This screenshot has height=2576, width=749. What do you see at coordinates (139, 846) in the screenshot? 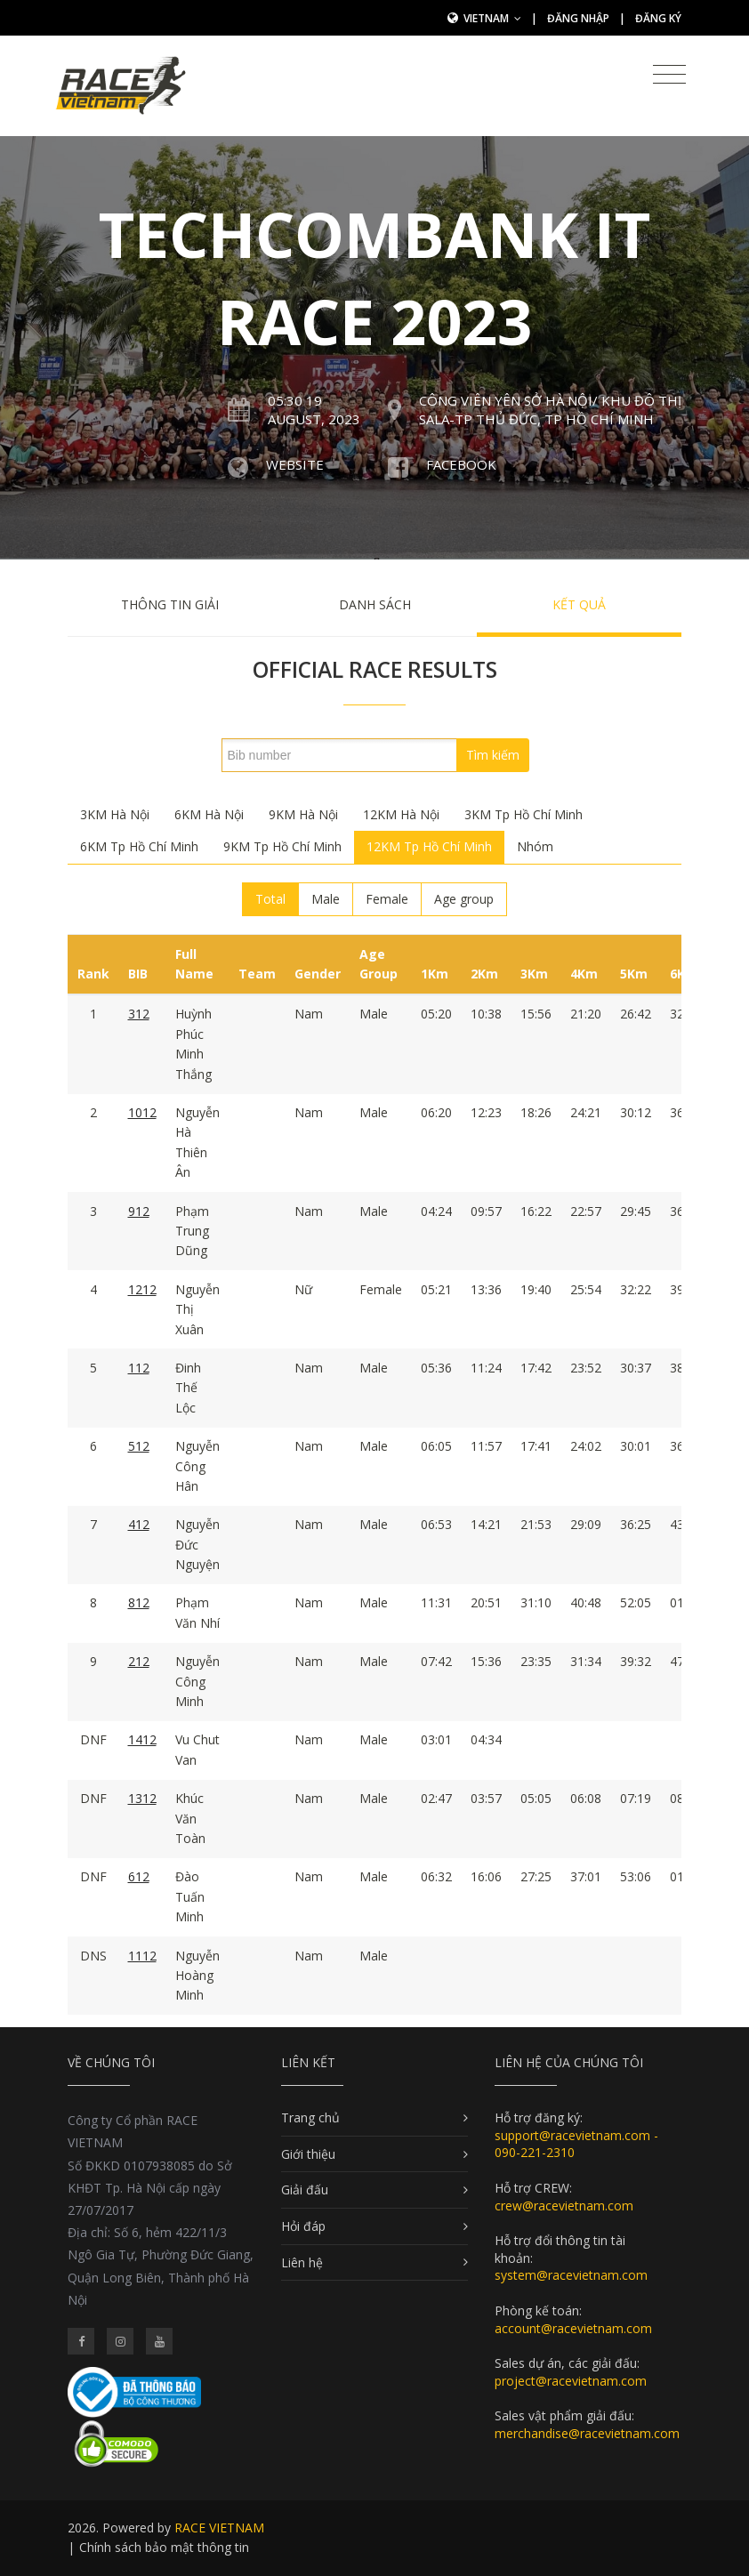
I see `6KM Tp Hồ Chí Minh` at bounding box center [139, 846].